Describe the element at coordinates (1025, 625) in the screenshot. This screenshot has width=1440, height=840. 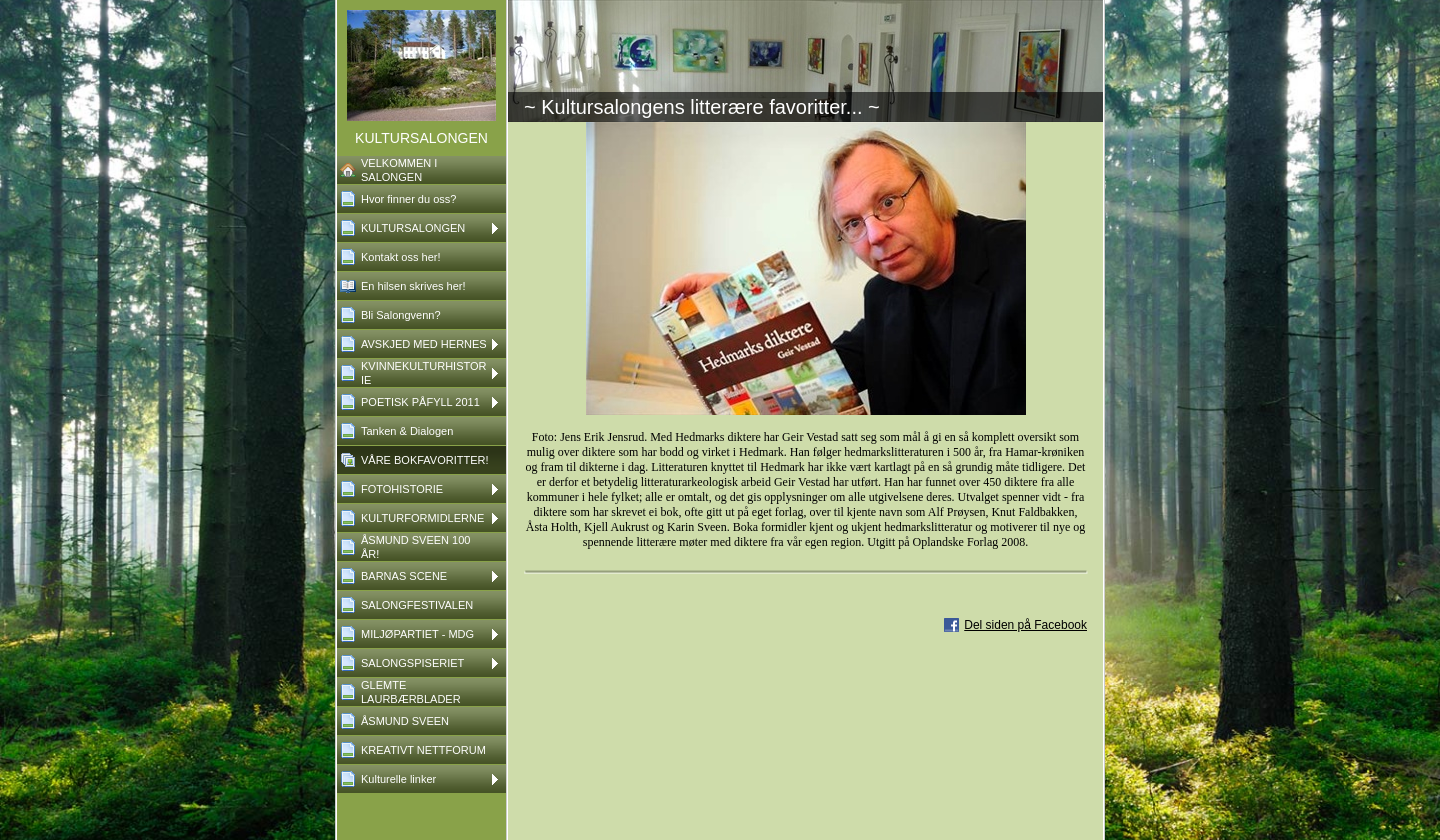
I see `Del siden på Facebook` at that location.